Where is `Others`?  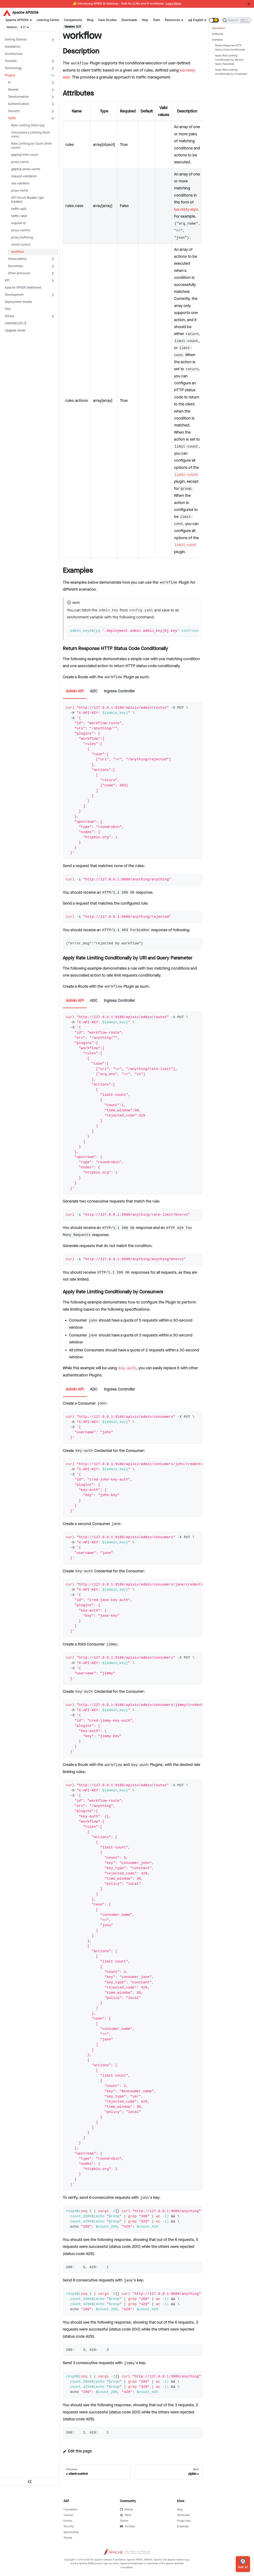 Others is located at coordinates (9, 316).